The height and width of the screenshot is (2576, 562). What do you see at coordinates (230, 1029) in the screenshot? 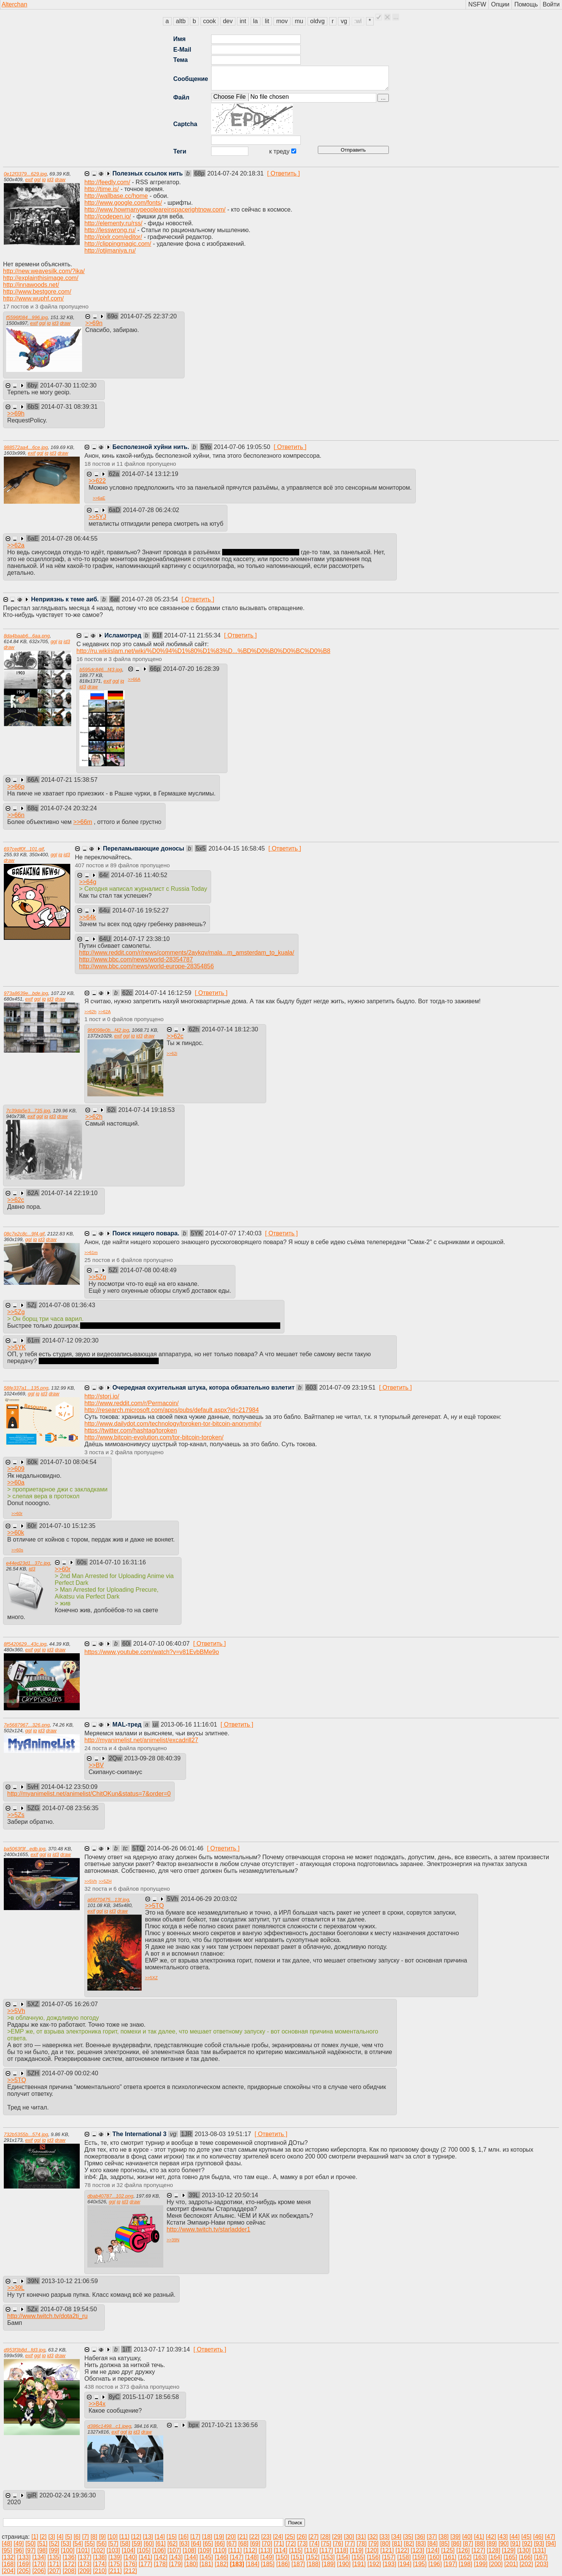
I see `2014-07-14 18:12:30` at bounding box center [230, 1029].